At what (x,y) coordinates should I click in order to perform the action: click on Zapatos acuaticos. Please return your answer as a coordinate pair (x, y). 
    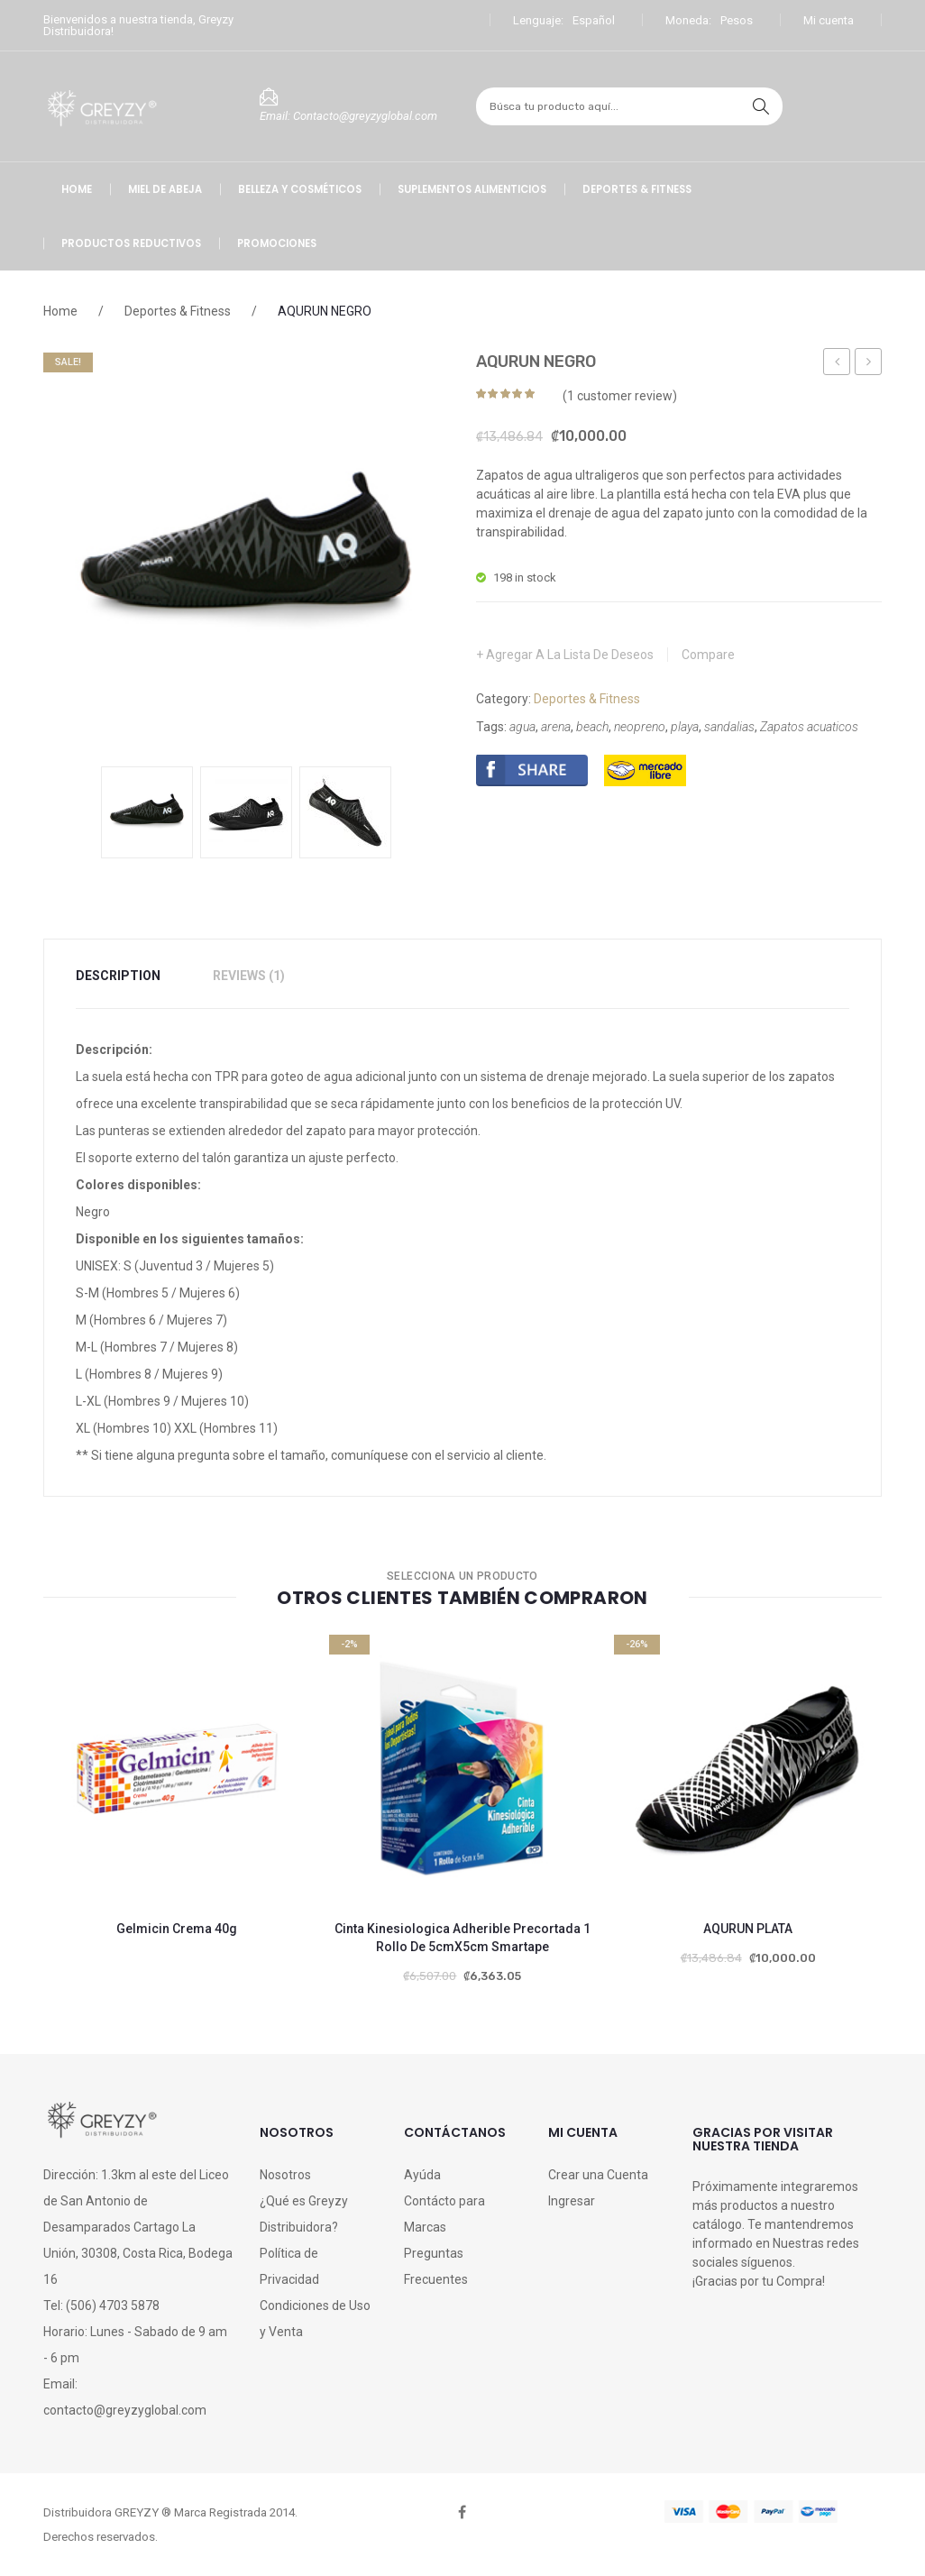
    Looking at the image, I should click on (809, 727).